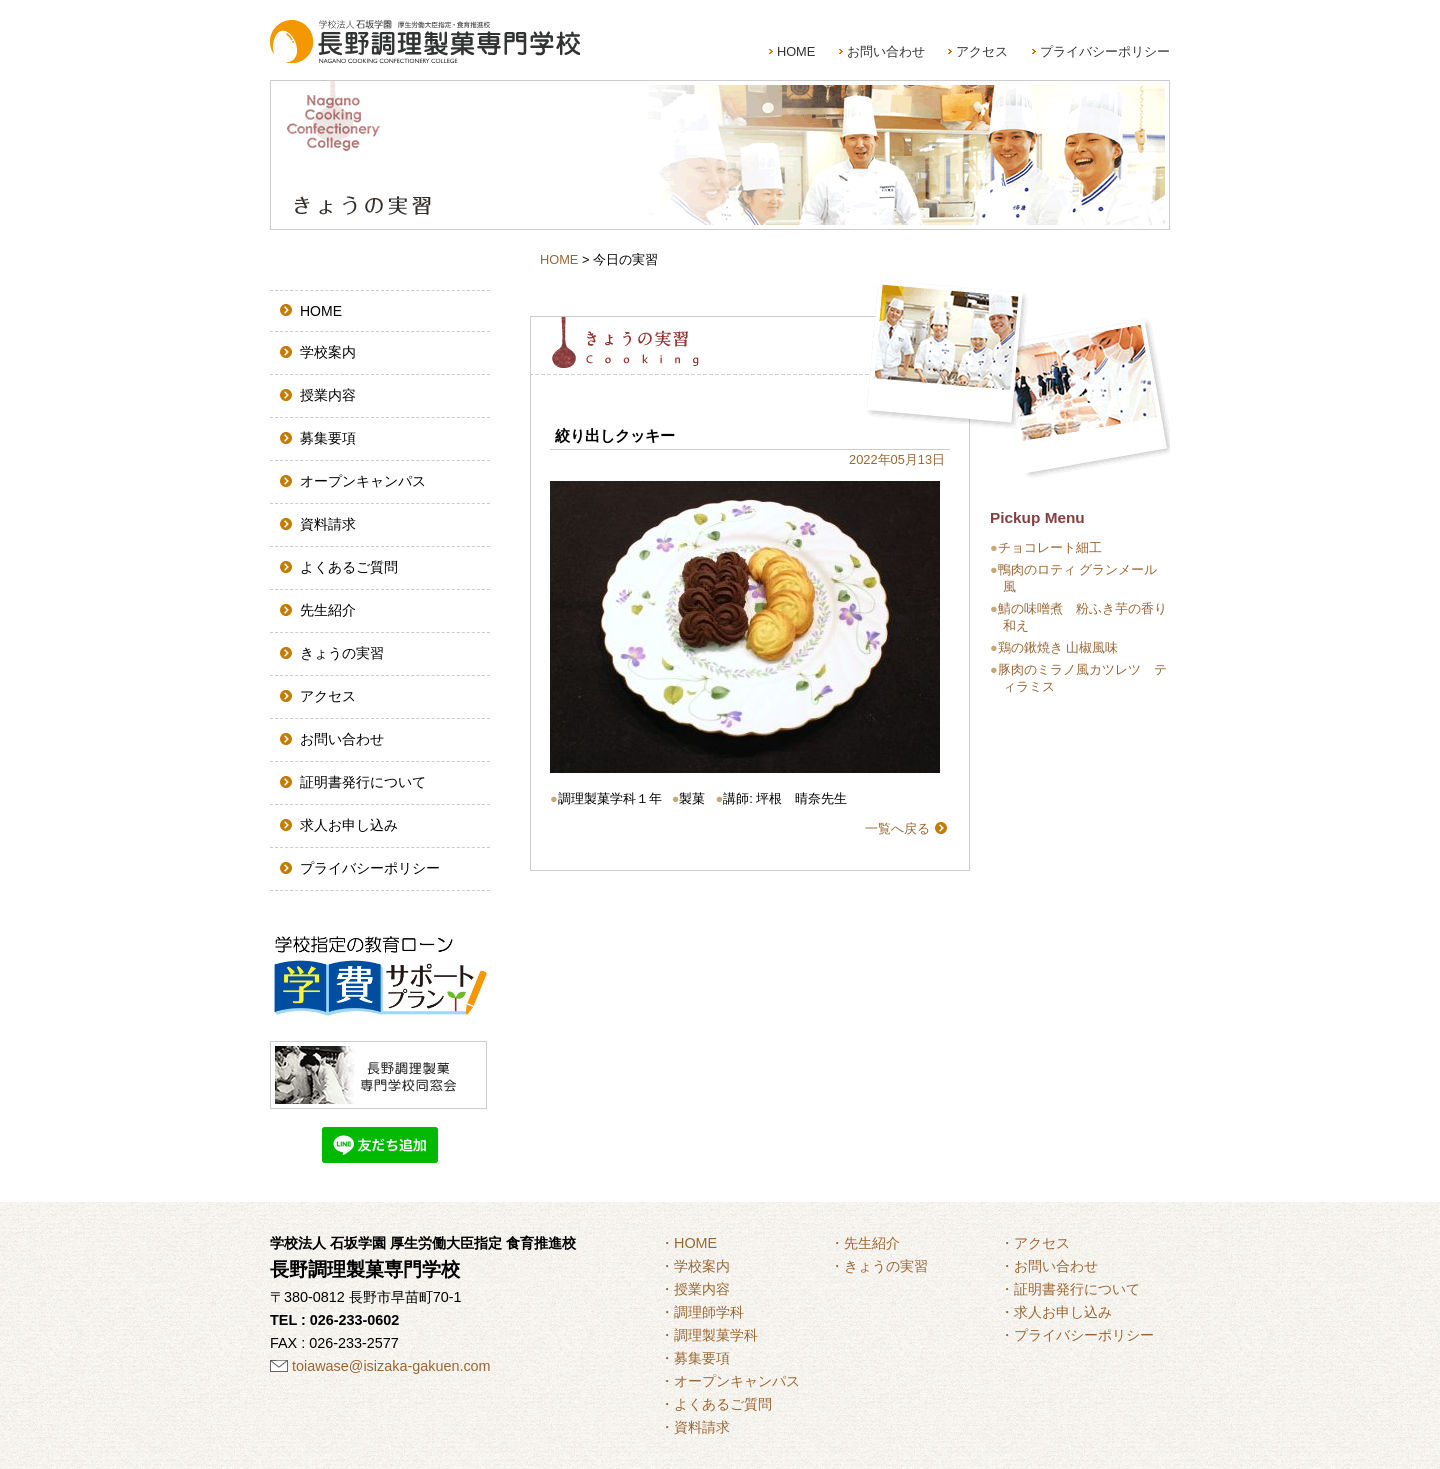 This screenshot has width=1440, height=1469. I want to click on チョコレート細工, so click(1050, 547).